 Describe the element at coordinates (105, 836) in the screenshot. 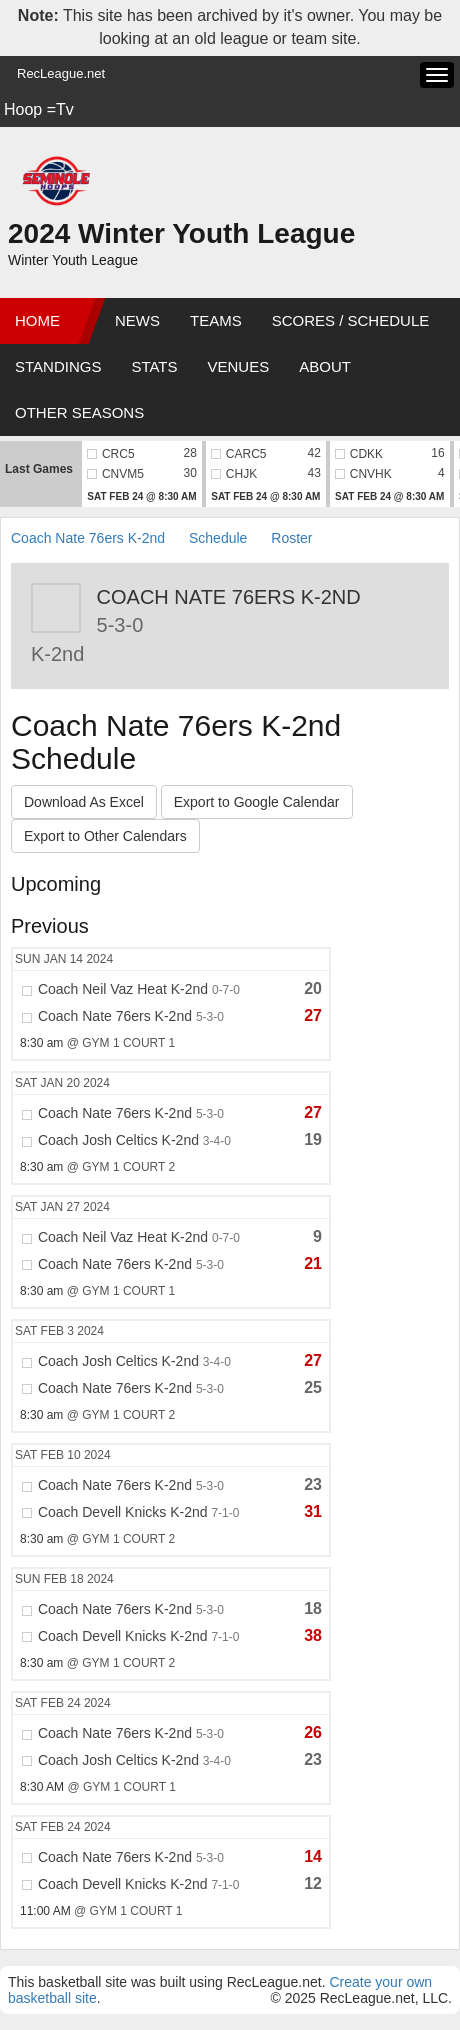

I see `Export to Other Calendars` at that location.